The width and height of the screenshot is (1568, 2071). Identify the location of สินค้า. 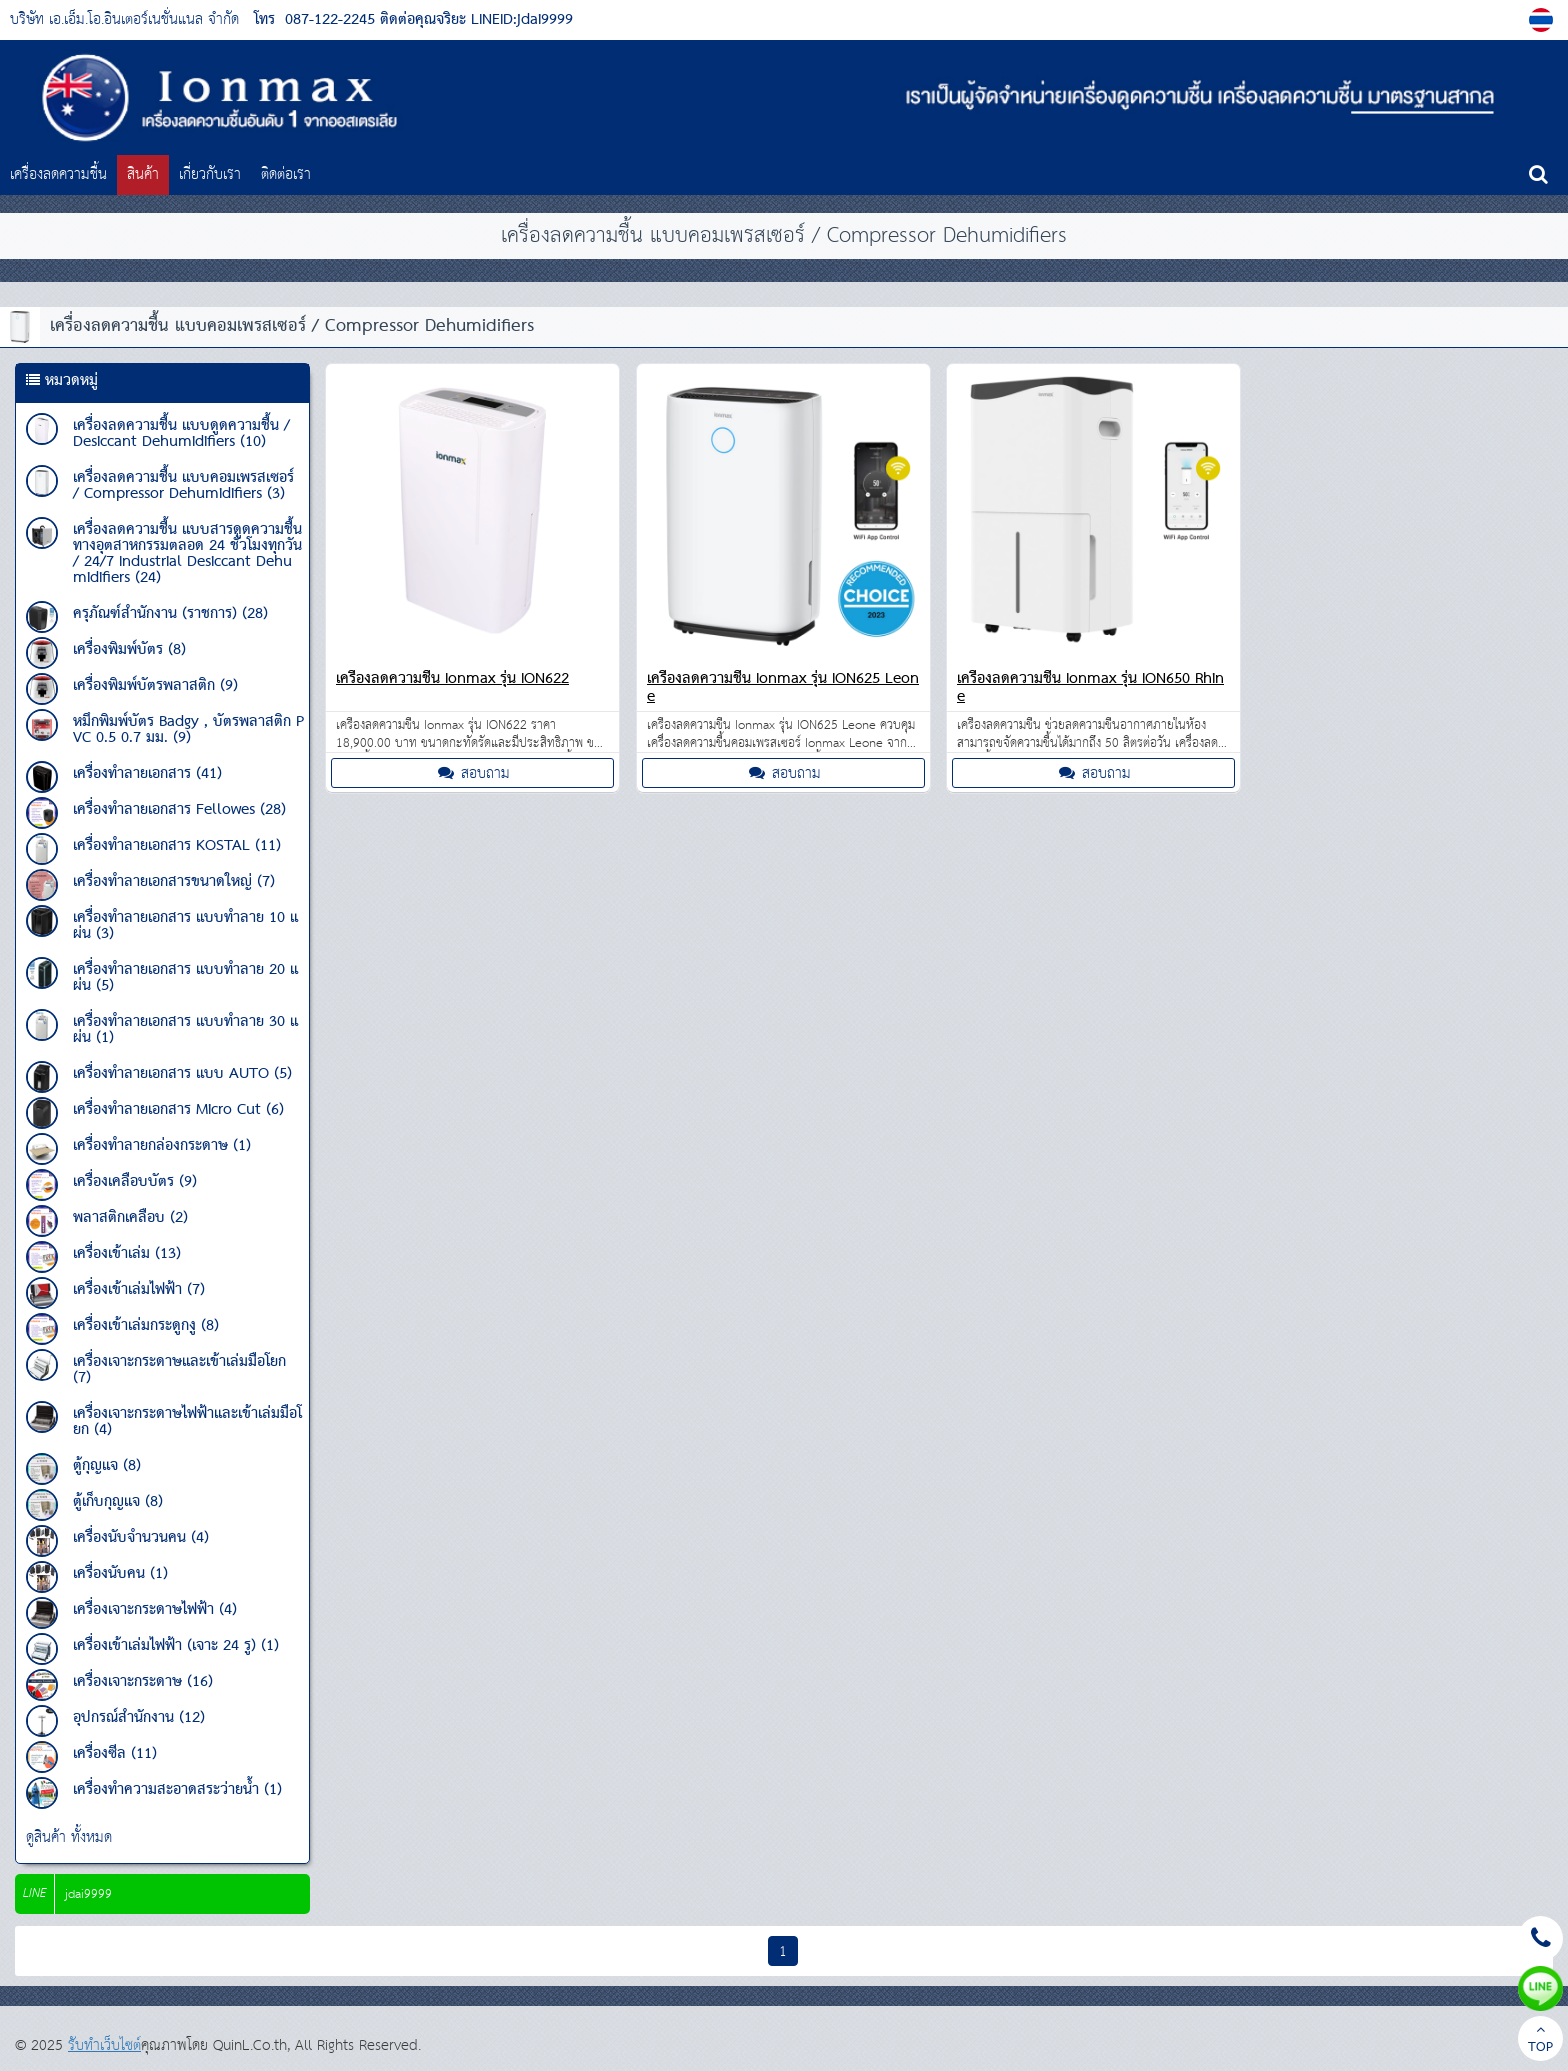
(143, 174).